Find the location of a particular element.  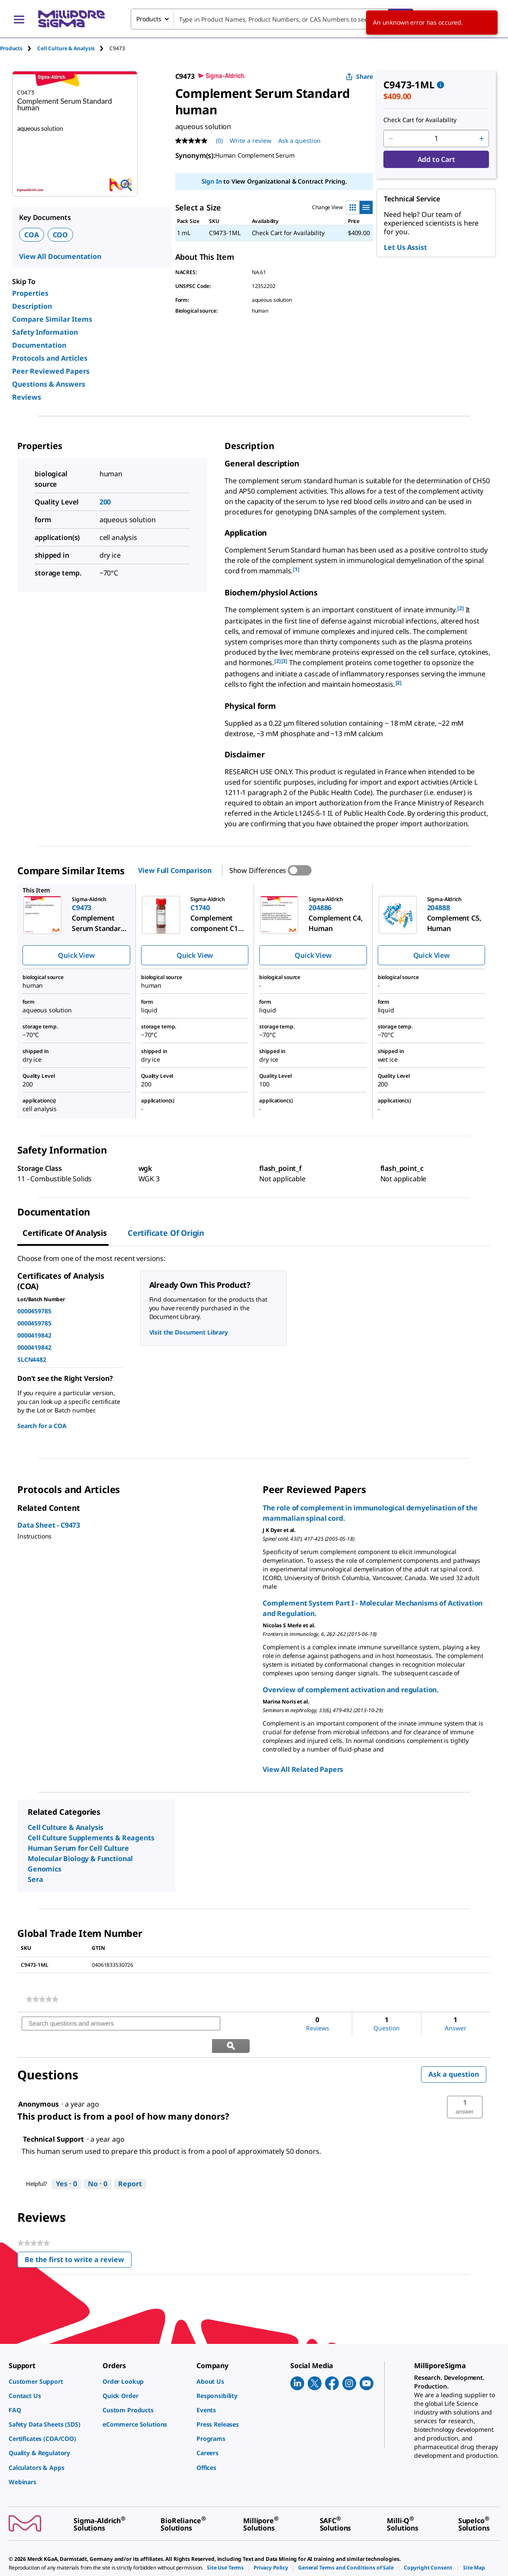

0000419842 is located at coordinates (34, 1335).